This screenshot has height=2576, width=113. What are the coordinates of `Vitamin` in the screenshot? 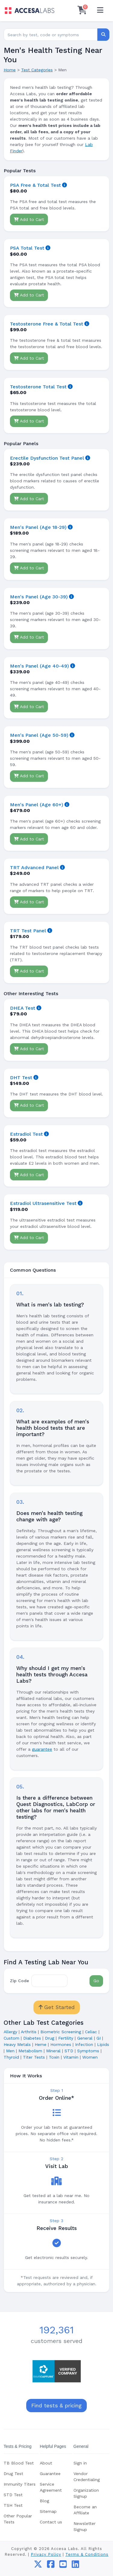 It's located at (70, 2057).